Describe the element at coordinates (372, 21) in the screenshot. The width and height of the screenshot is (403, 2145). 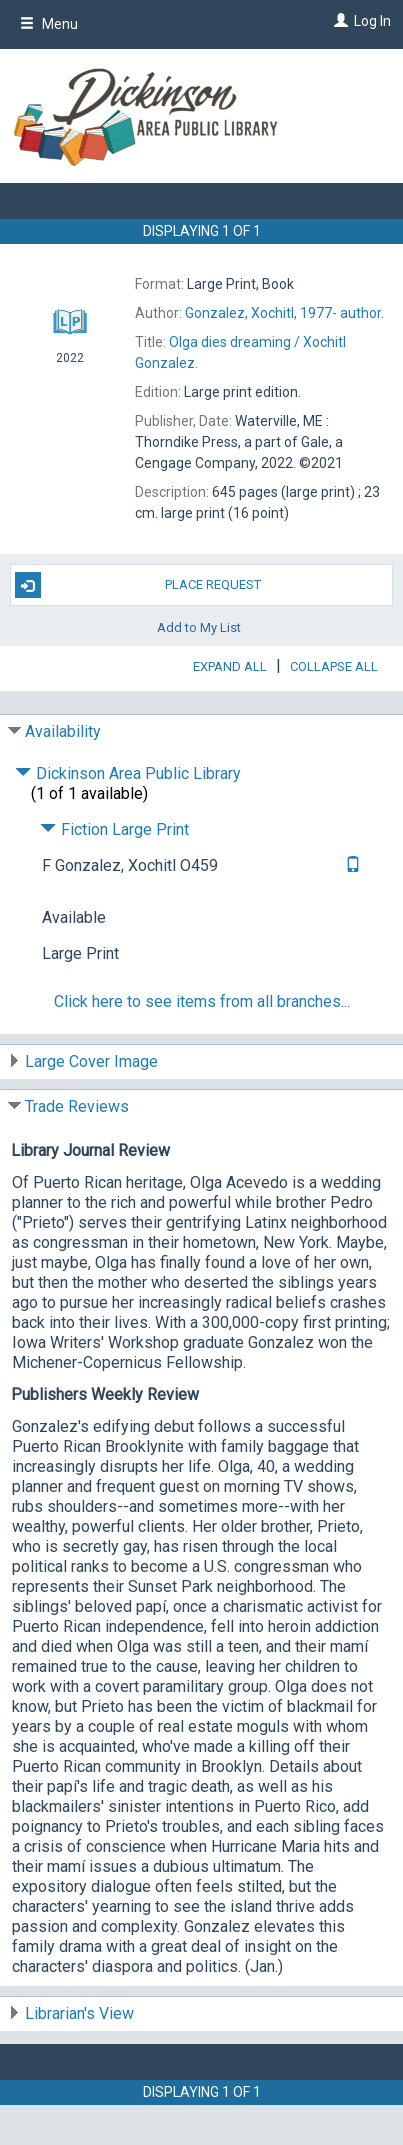
I see `Log In` at that location.